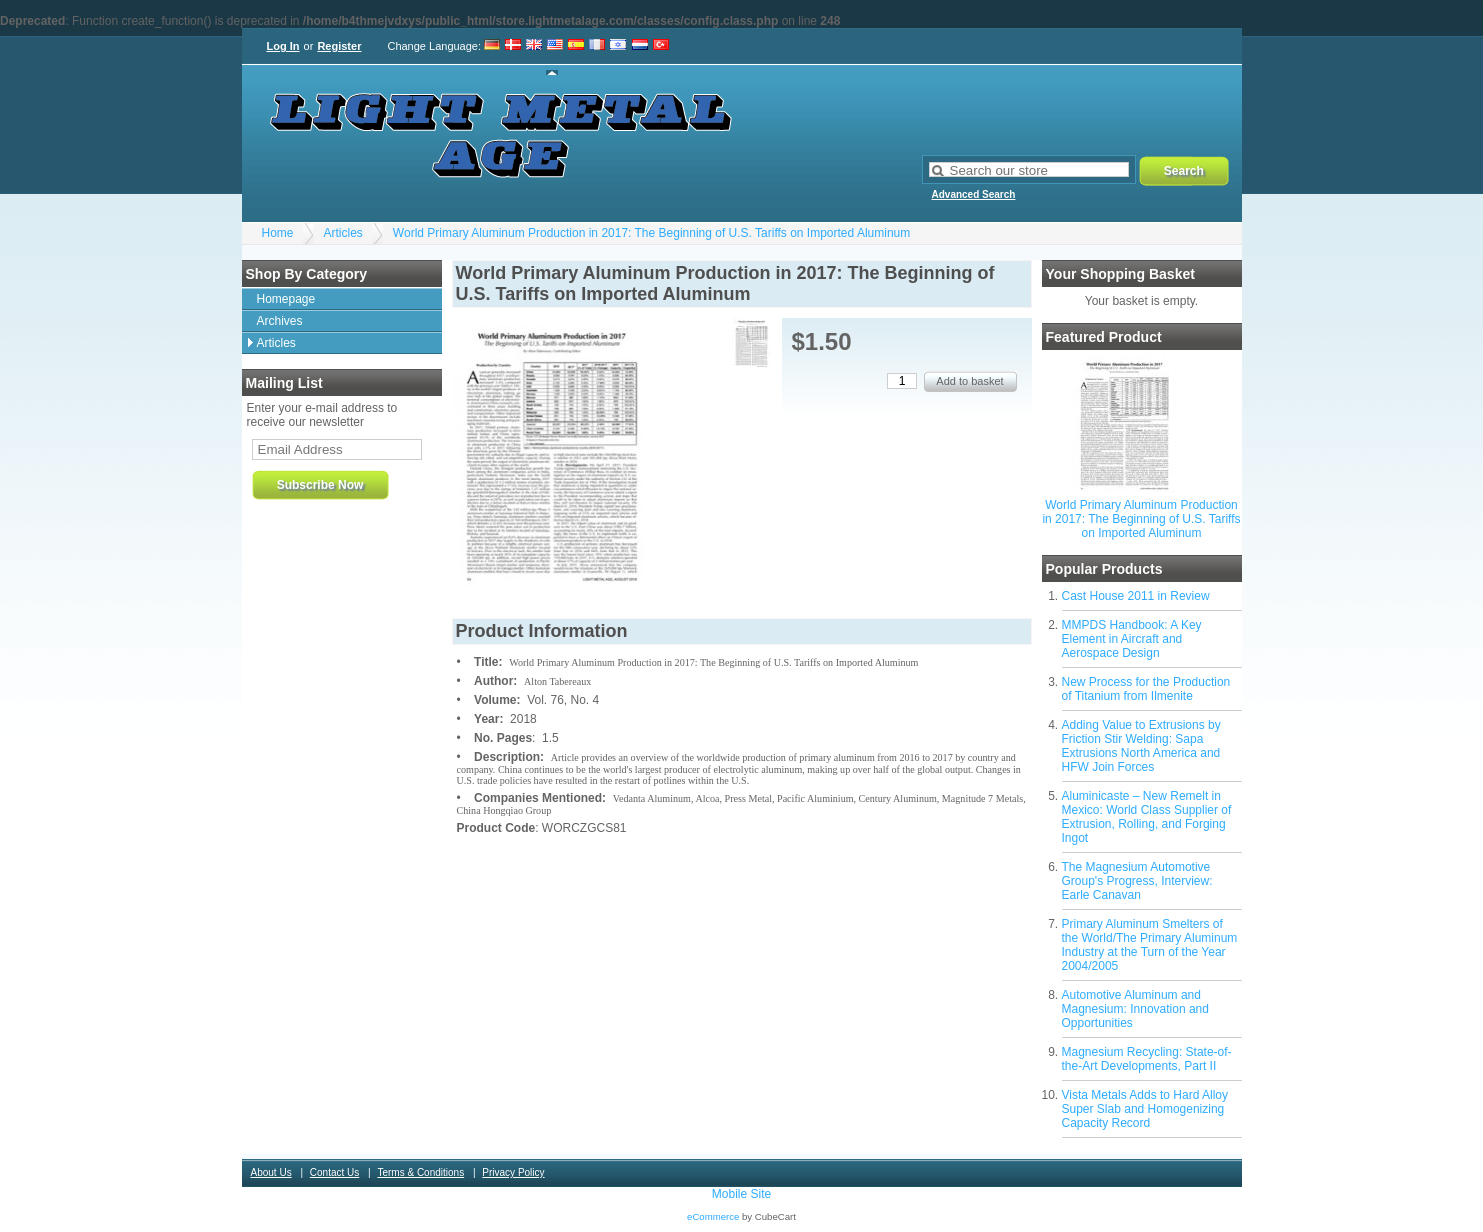 The image size is (1483, 1232). I want to click on About Us, so click(271, 1172).